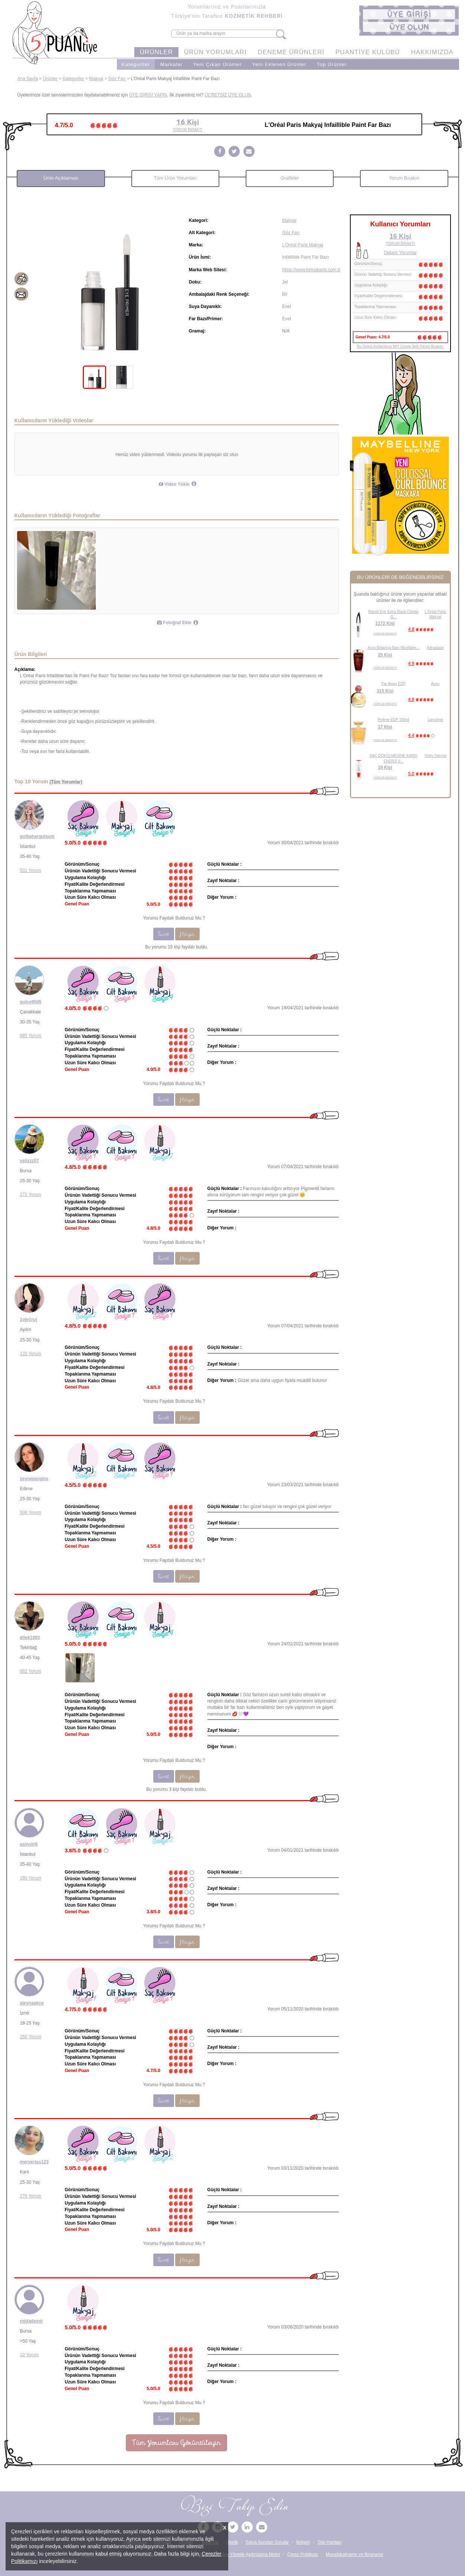 The height and width of the screenshot is (2576, 465). I want to click on https://www.lorealparis.com.tr, so click(311, 269).